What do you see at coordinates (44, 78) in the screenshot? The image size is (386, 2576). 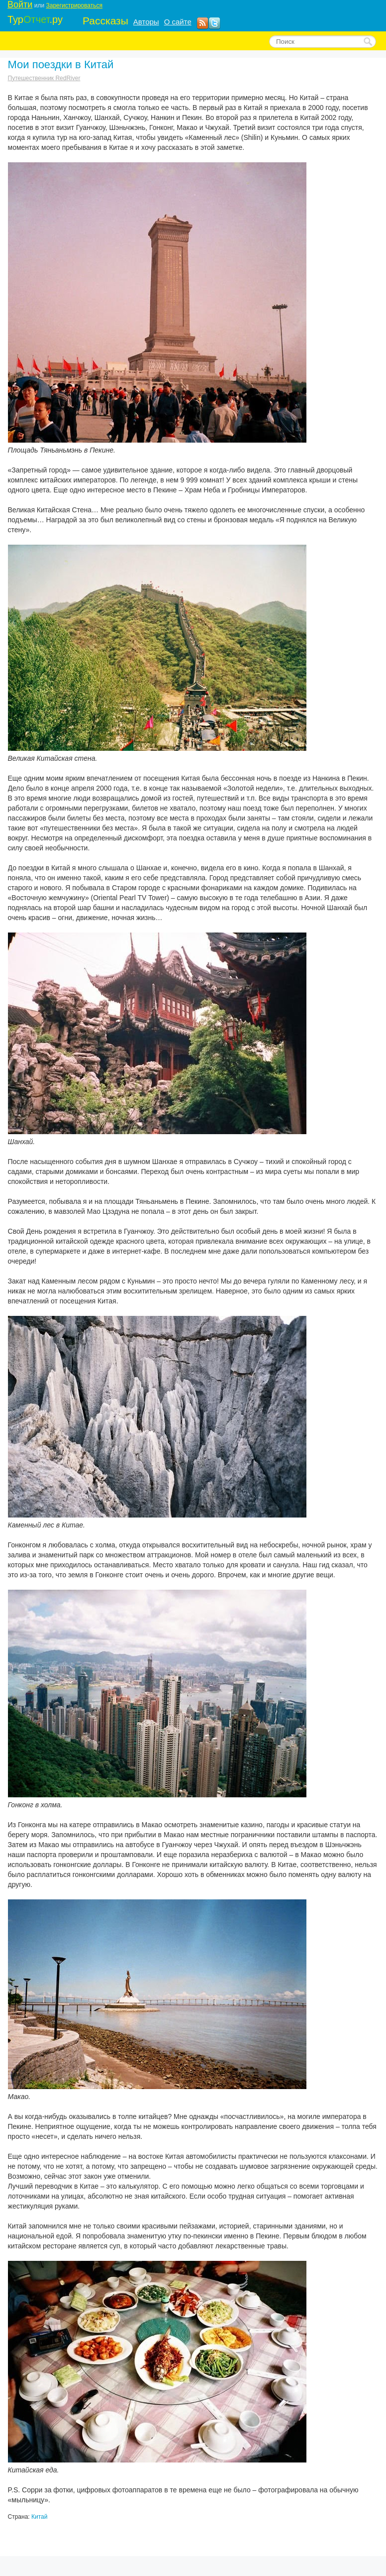 I see `Путешественник RedRiver` at bounding box center [44, 78].